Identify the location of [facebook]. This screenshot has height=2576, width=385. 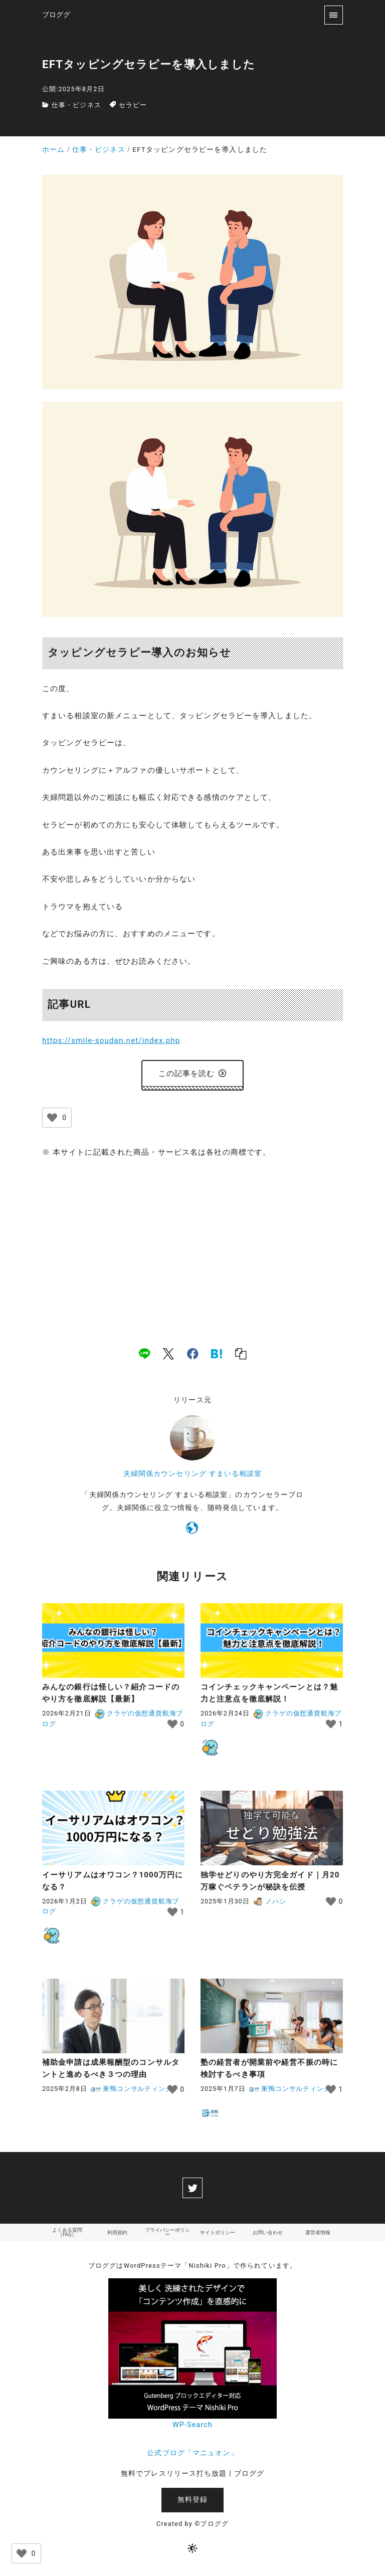
(193, 1355).